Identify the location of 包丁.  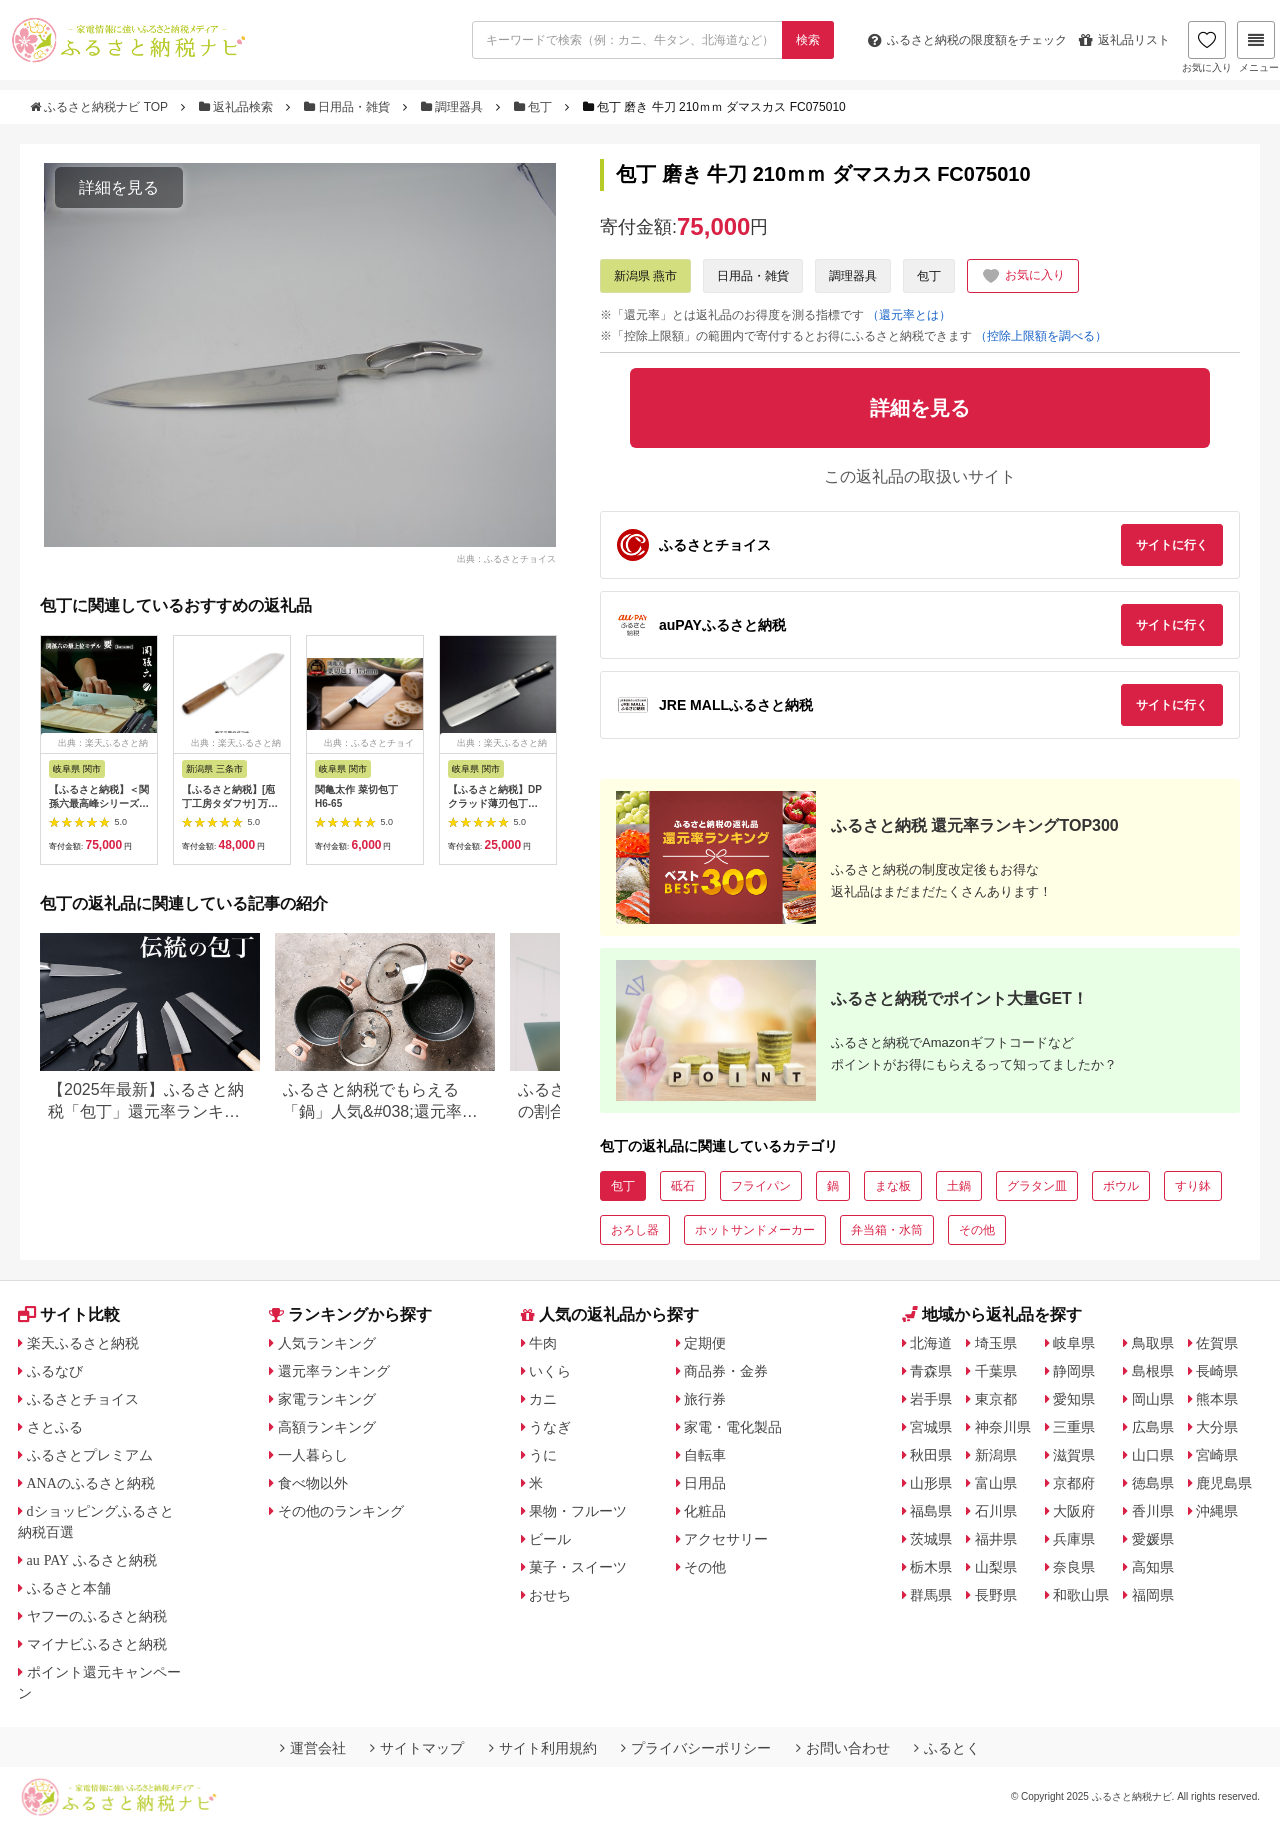
(535, 107).